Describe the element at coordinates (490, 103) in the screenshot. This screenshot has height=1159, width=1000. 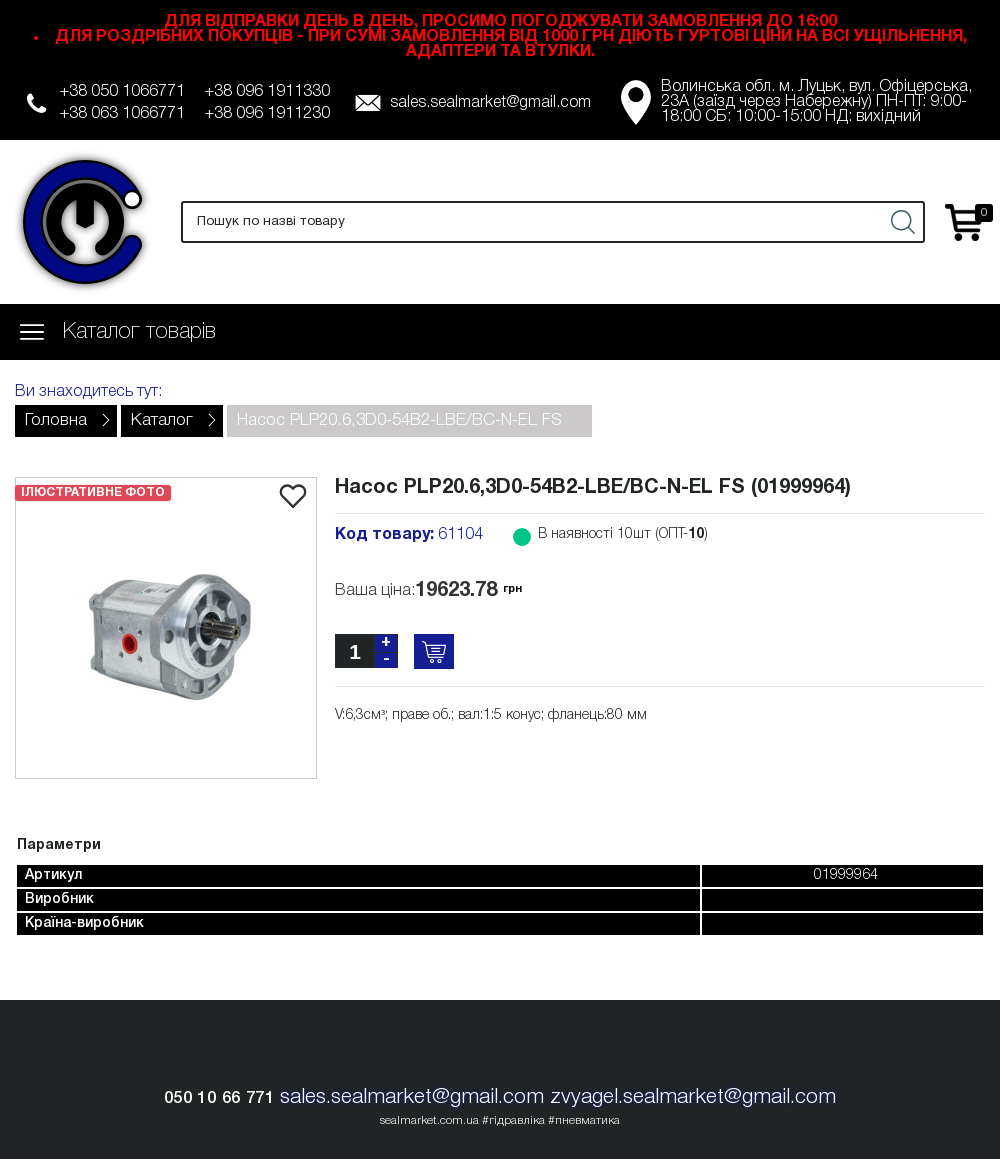
I see `sales.sealmarket@gmail.com` at that location.